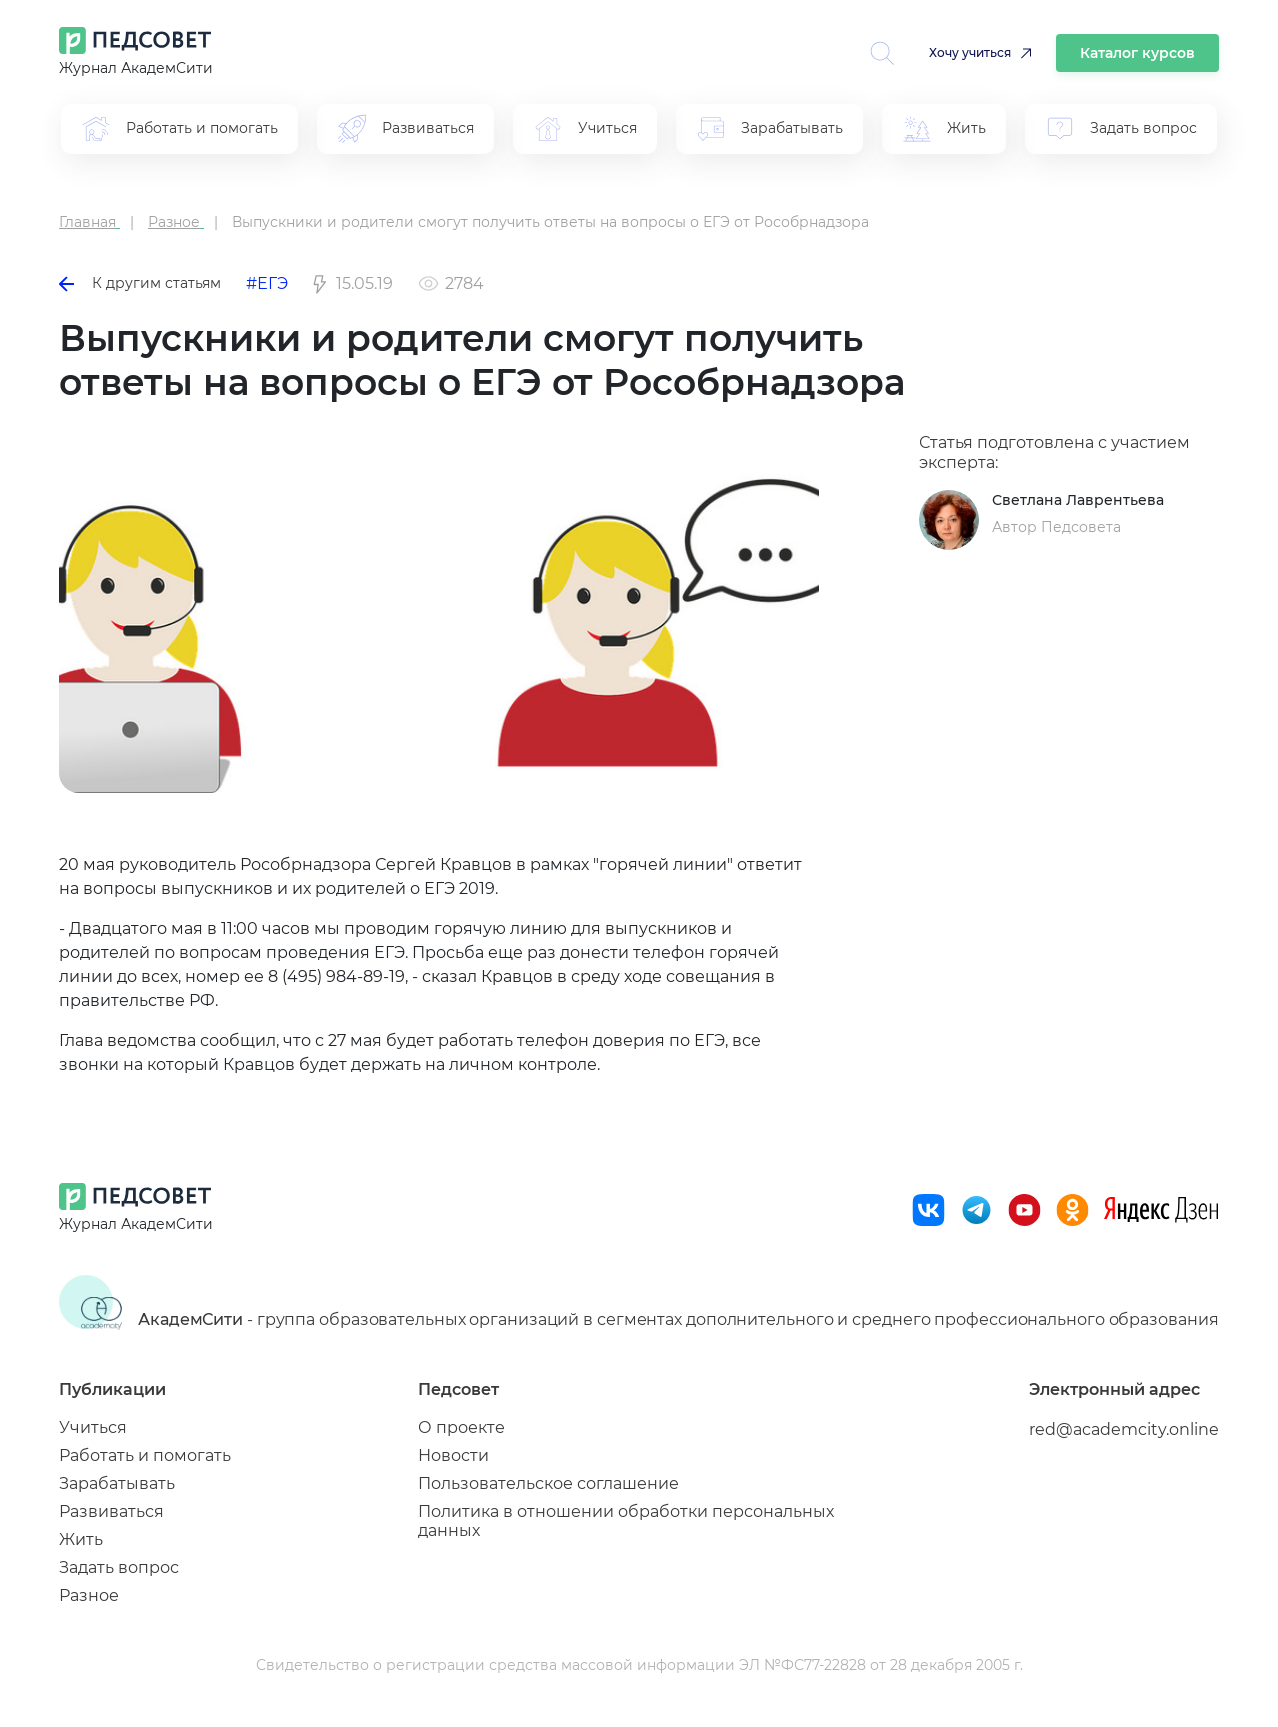  What do you see at coordinates (81, 1539) in the screenshot?
I see `Жить` at bounding box center [81, 1539].